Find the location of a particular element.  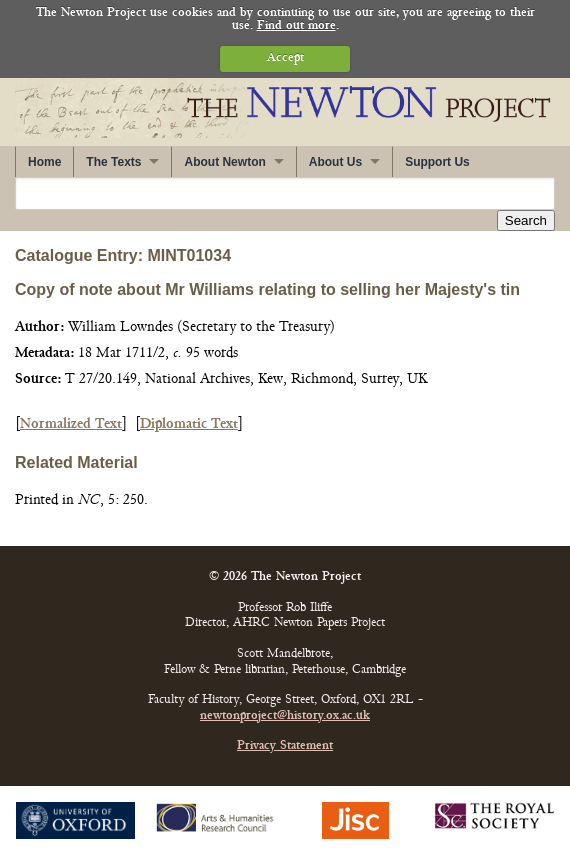

Support Us is located at coordinates (437, 162).